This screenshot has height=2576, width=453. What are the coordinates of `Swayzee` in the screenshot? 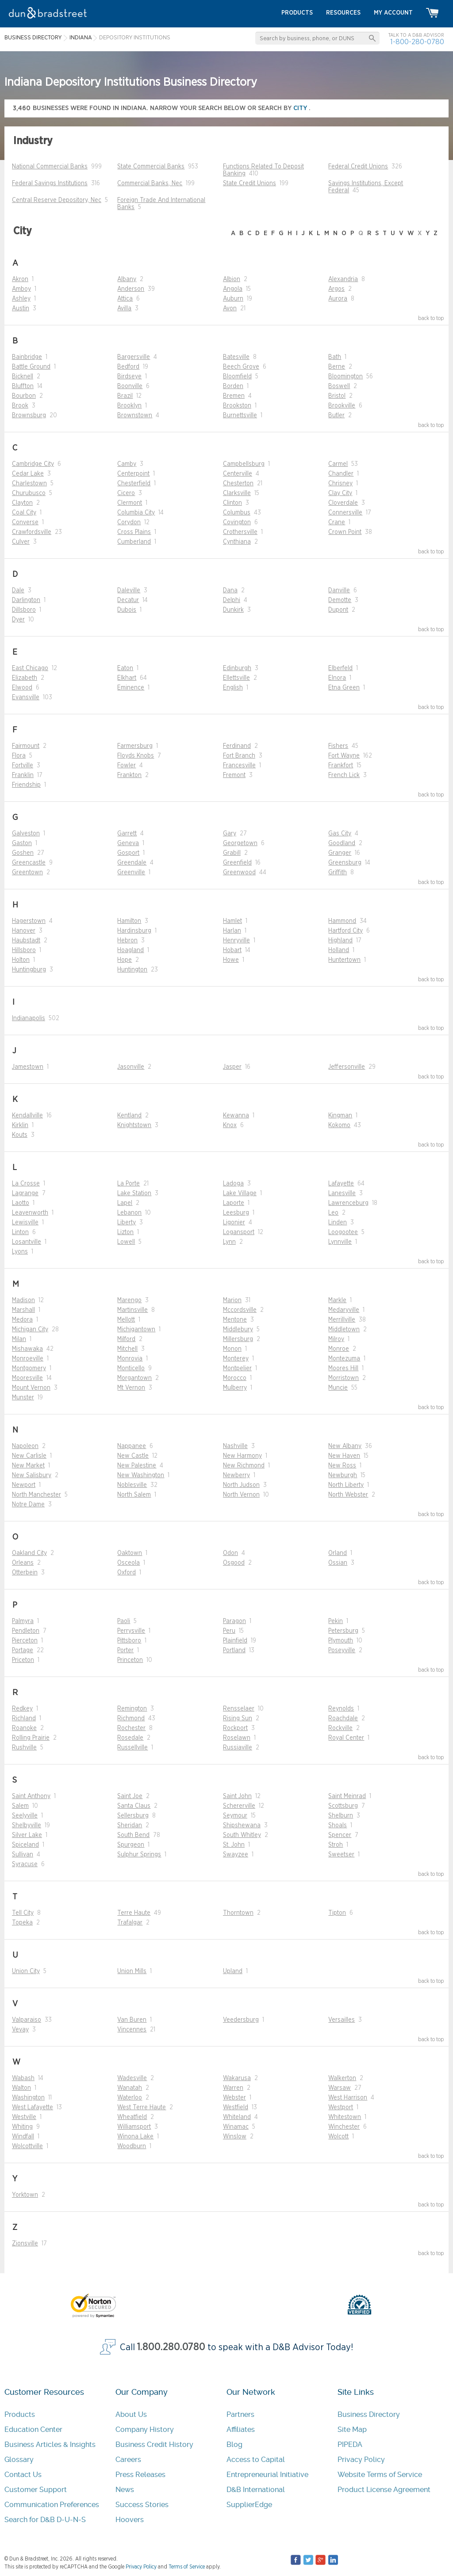 It's located at (235, 1855).